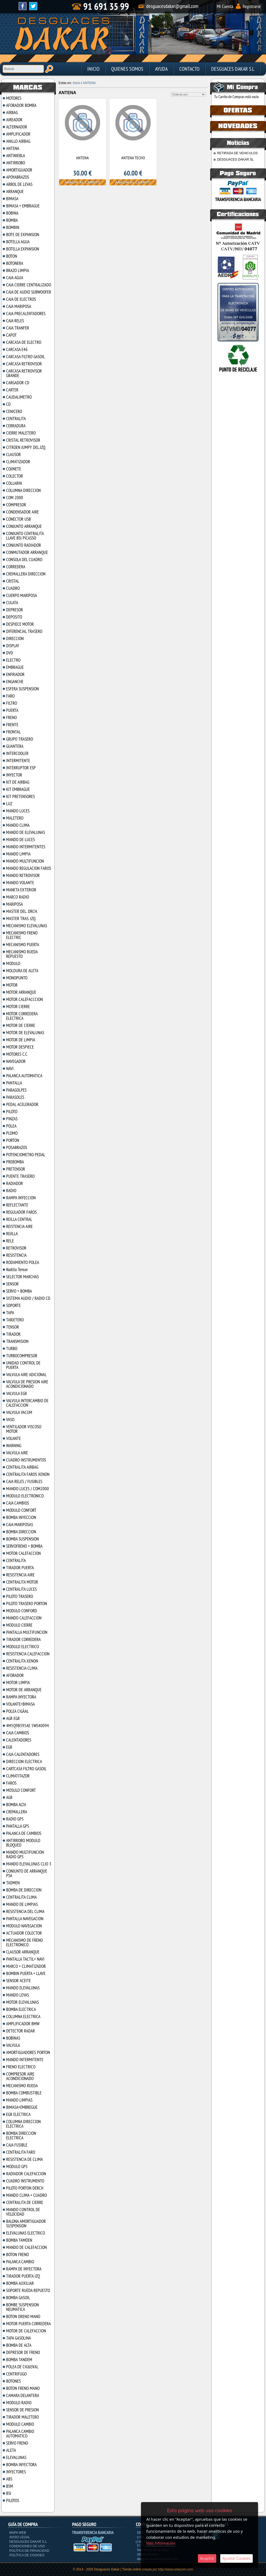 The width and height of the screenshot is (266, 2576). What do you see at coordinates (21, 1356) in the screenshot?
I see `TURBOCOMPRESOR` at bounding box center [21, 1356].